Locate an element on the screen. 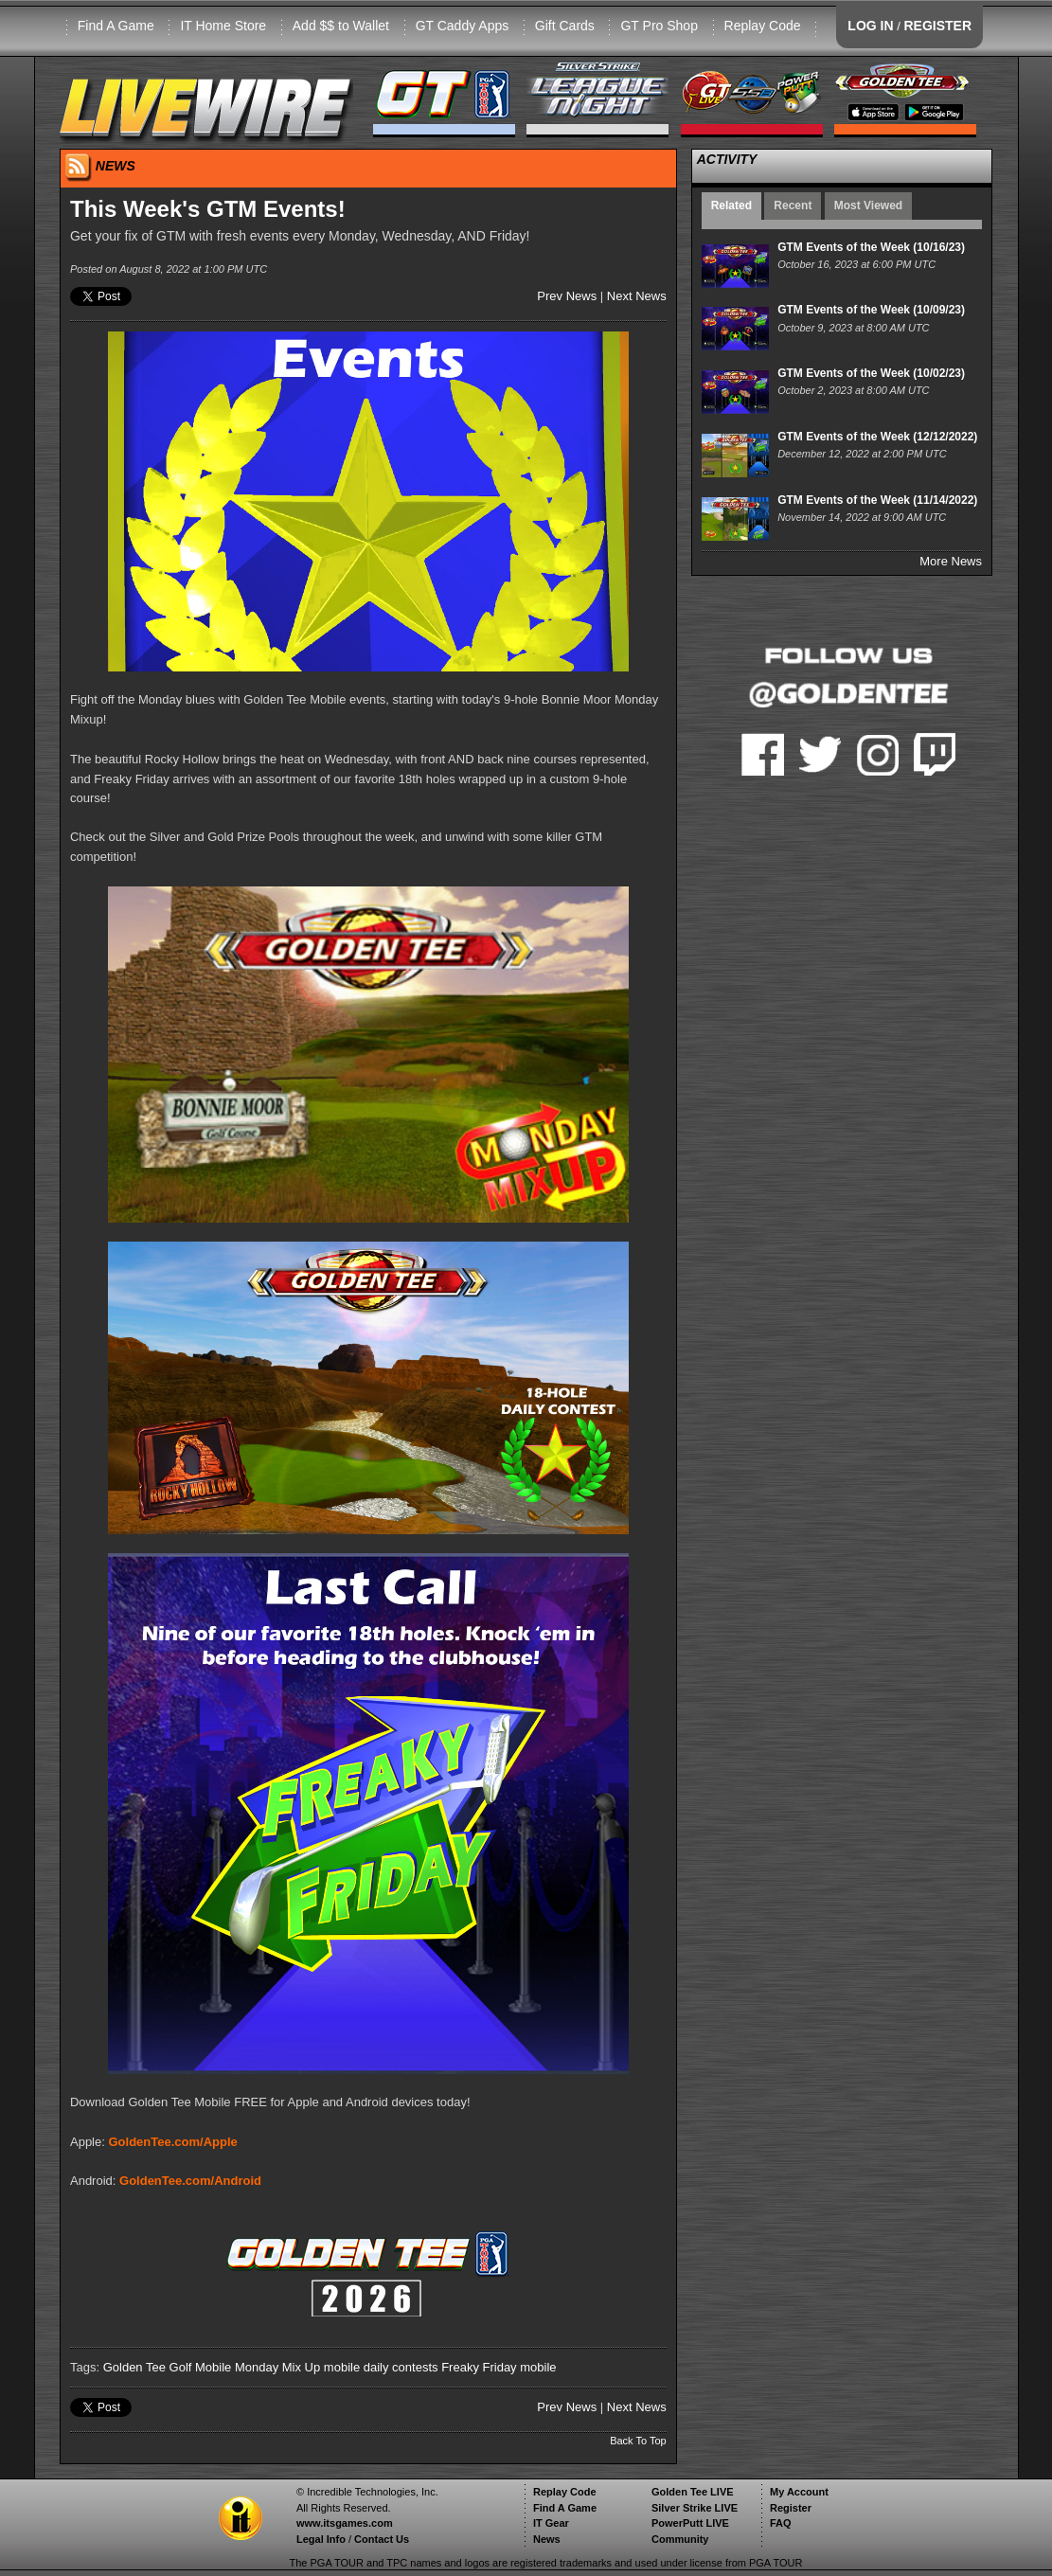 The height and width of the screenshot is (2576, 1052). GTM Events of the Week (10/09/23) is located at coordinates (871, 309).